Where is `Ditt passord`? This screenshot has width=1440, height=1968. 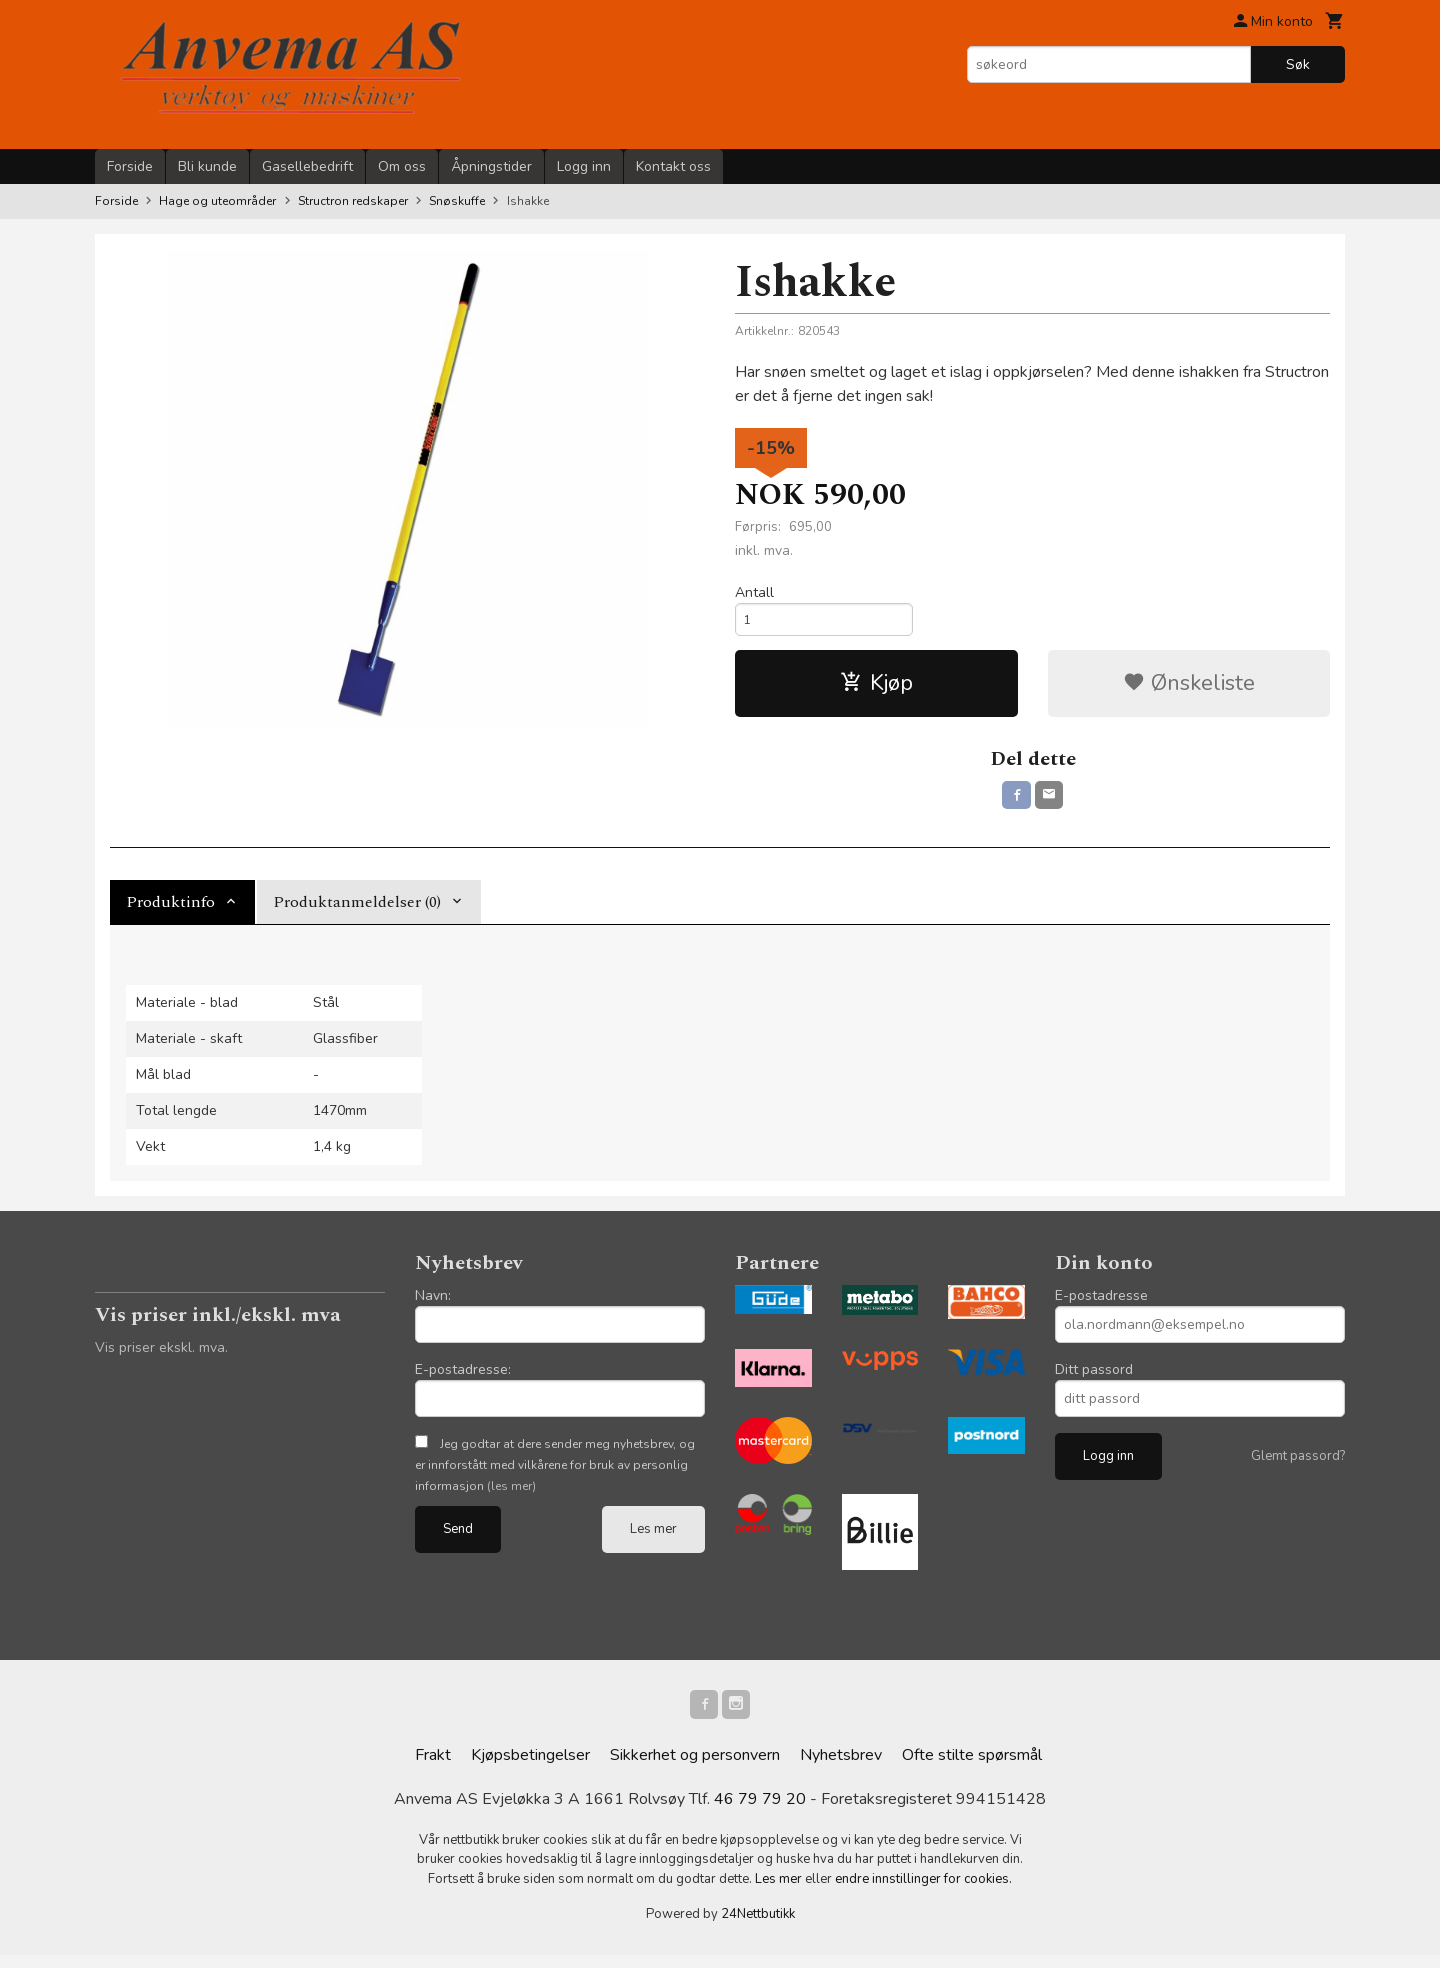 Ditt passord is located at coordinates (1094, 1379).